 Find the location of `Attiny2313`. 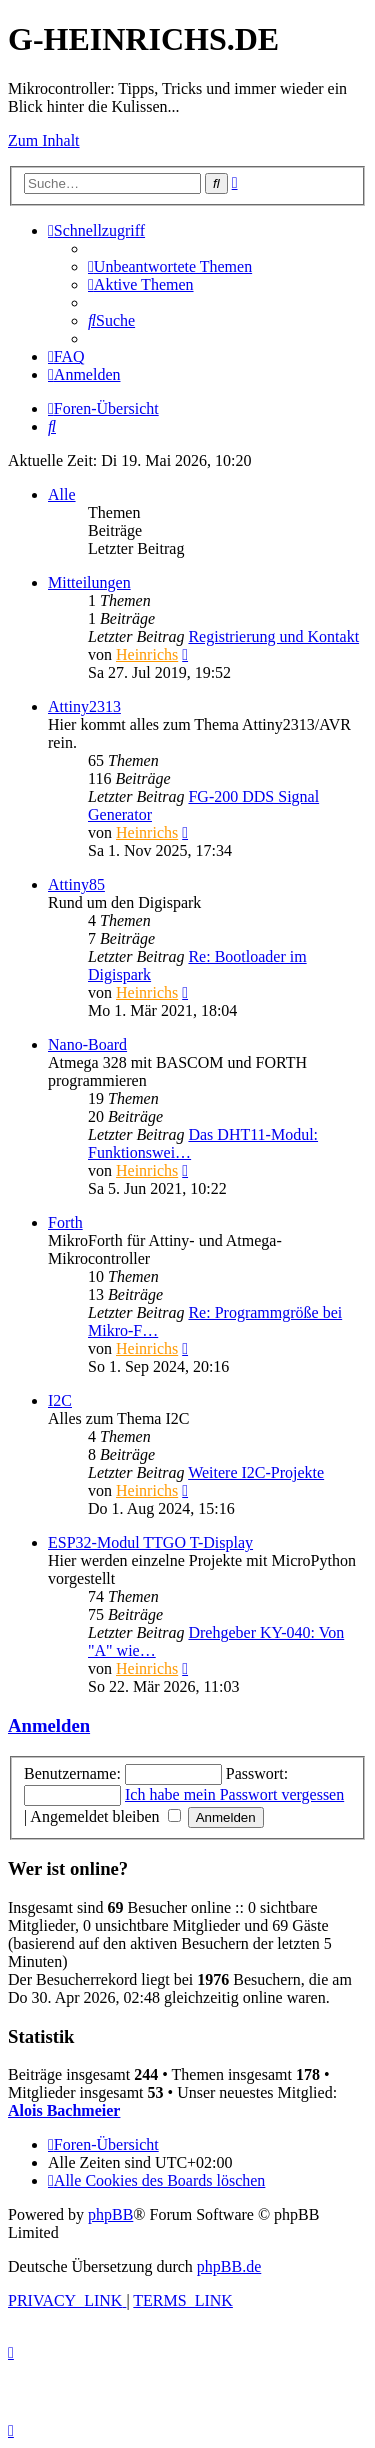

Attiny2313 is located at coordinates (84, 706).